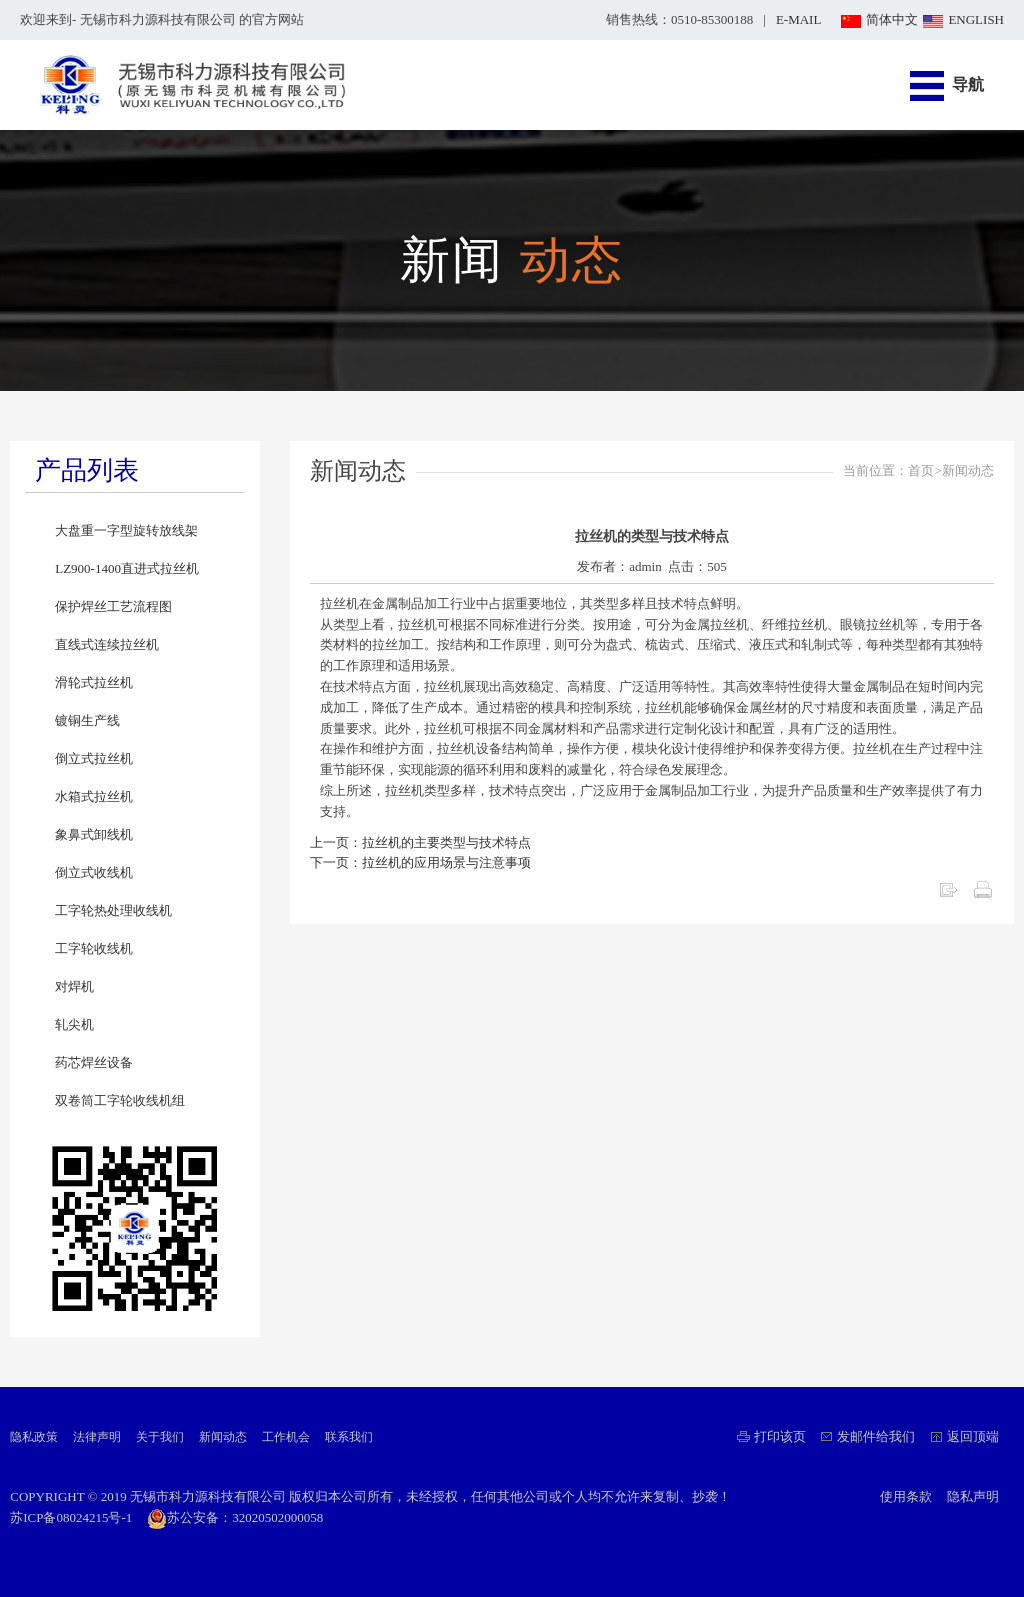  I want to click on E-MAIL, so click(799, 19).